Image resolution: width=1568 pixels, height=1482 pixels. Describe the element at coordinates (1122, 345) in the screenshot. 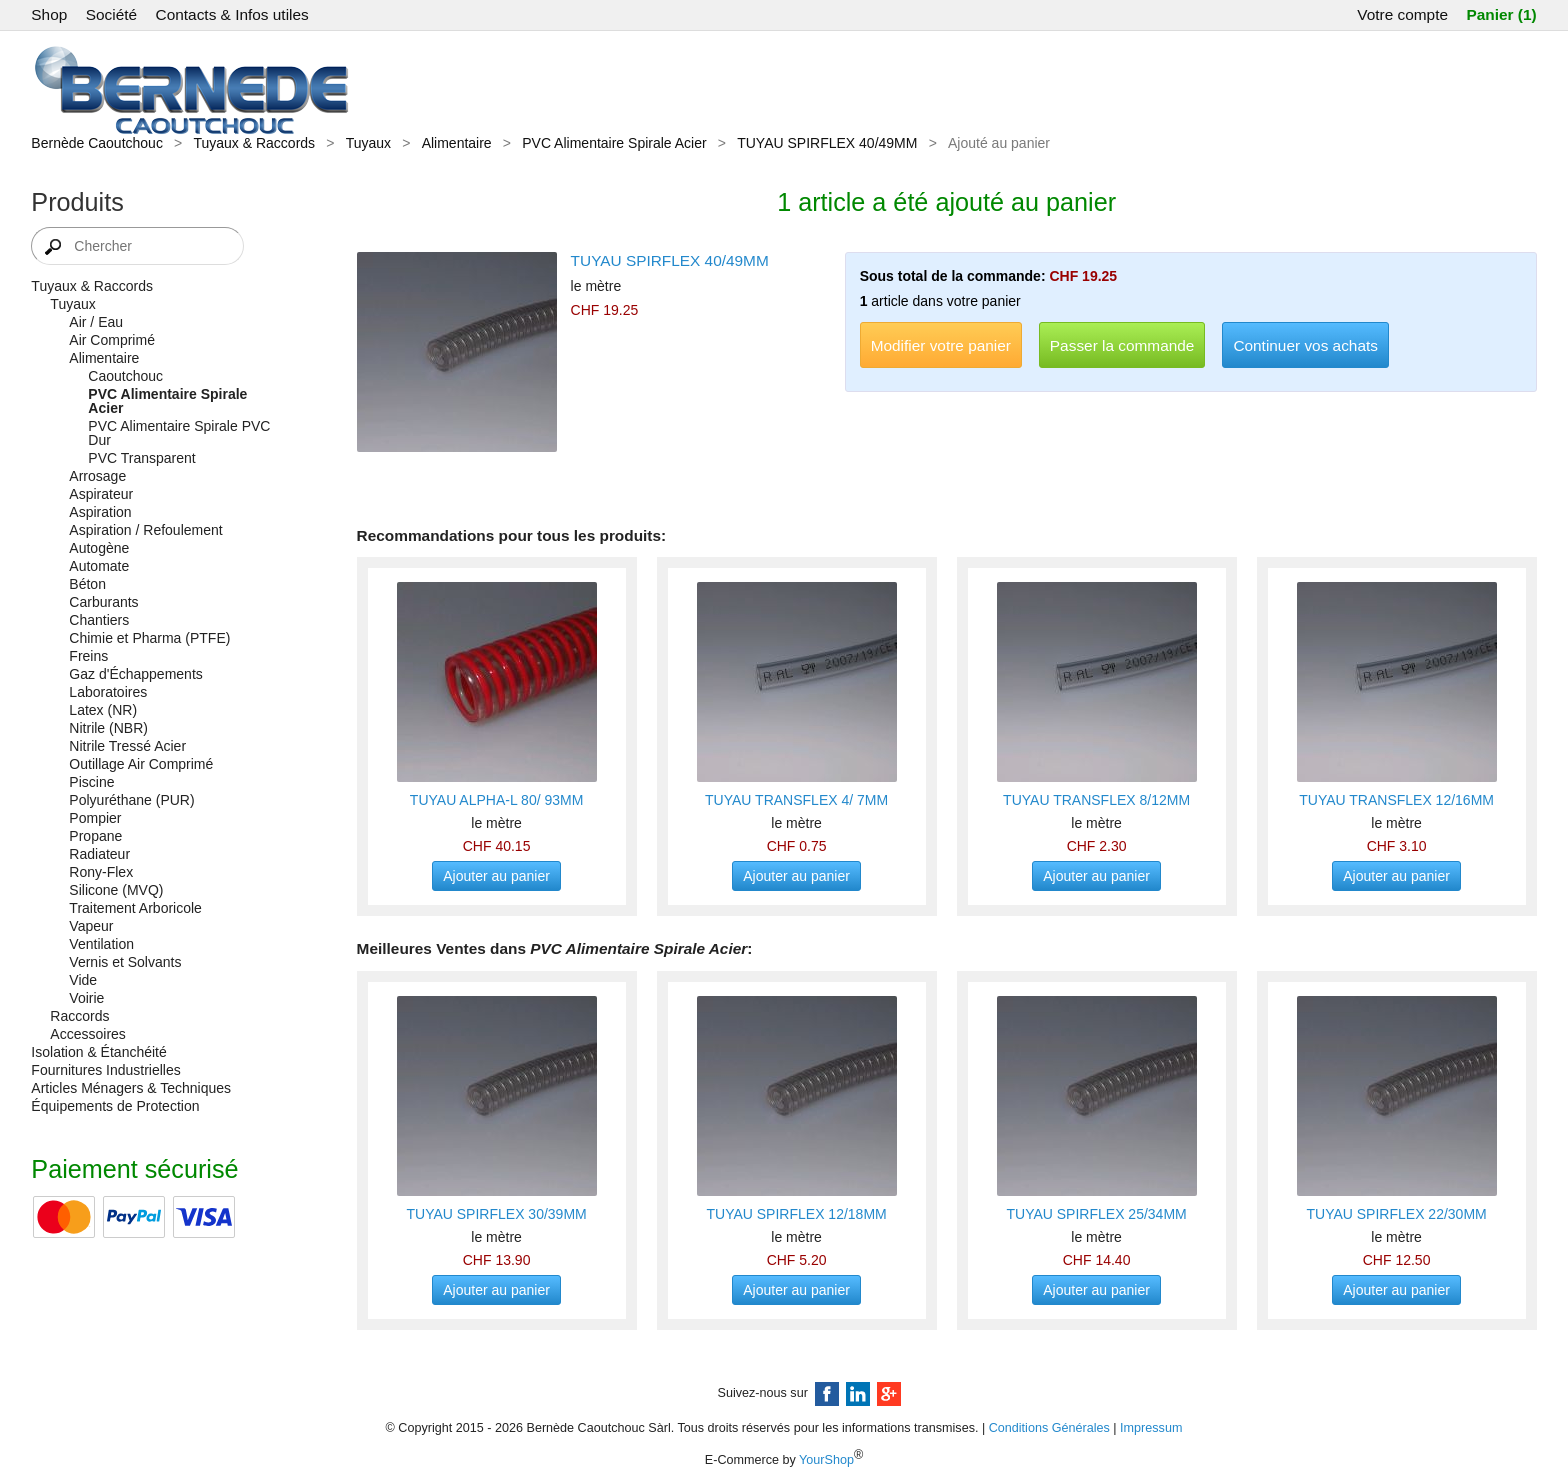

I see `Passer la commande` at that location.